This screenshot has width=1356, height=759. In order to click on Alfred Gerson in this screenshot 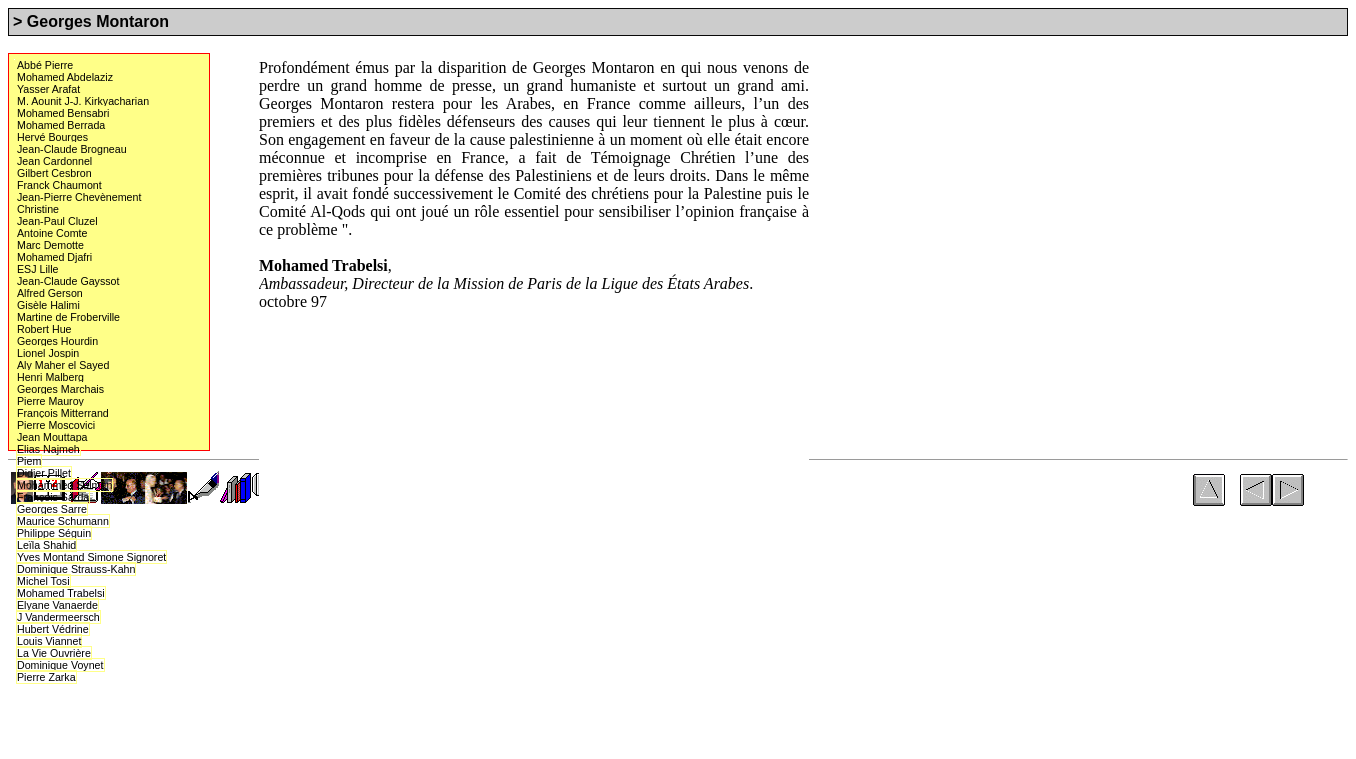, I will do `click(49, 293)`.